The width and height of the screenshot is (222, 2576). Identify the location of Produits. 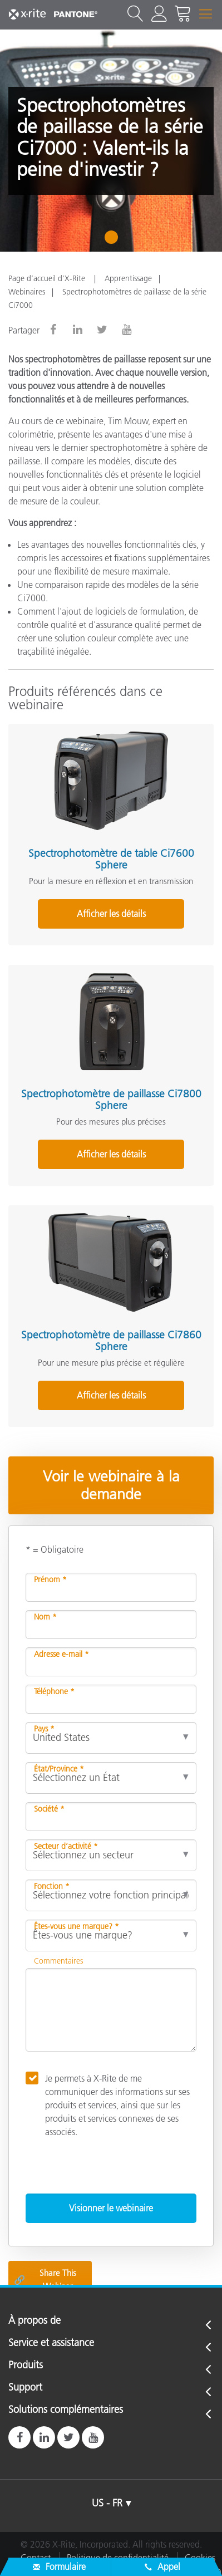
(25, 2365).